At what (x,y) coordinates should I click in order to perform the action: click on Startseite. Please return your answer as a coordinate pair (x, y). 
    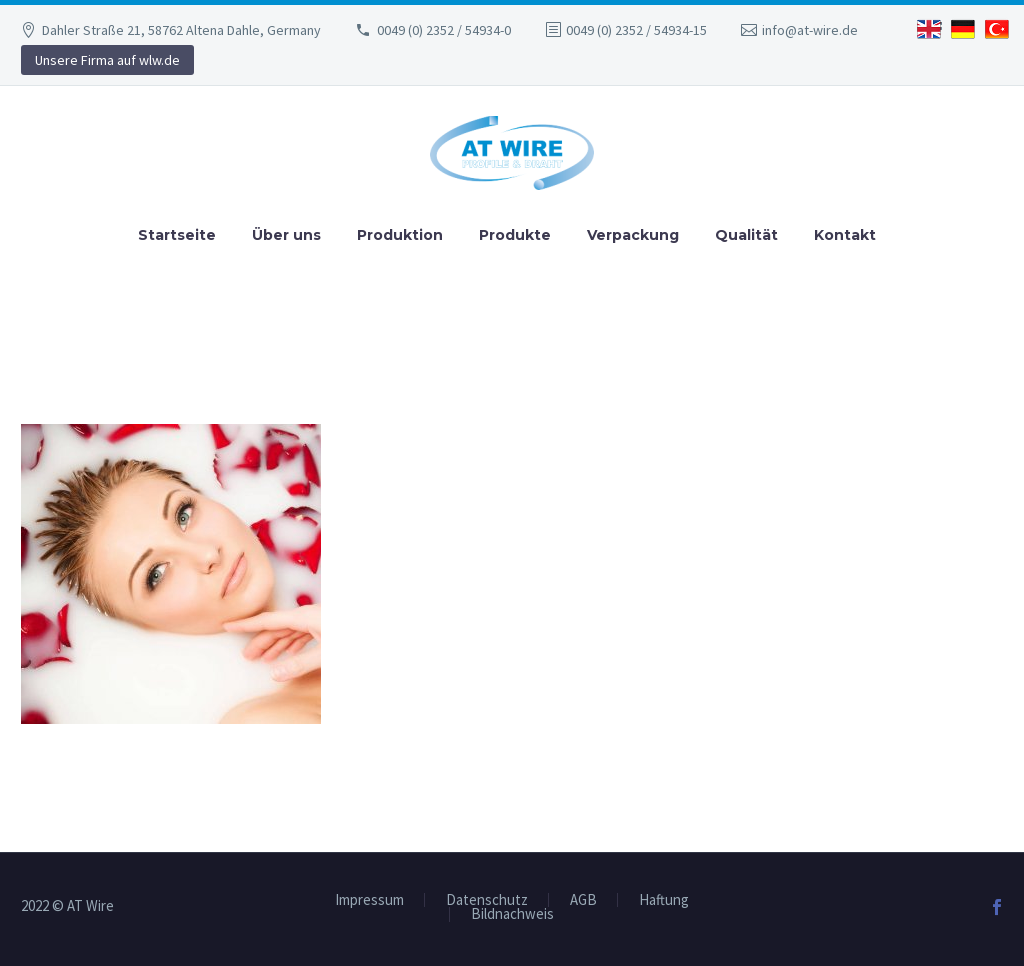
    Looking at the image, I should click on (177, 235).